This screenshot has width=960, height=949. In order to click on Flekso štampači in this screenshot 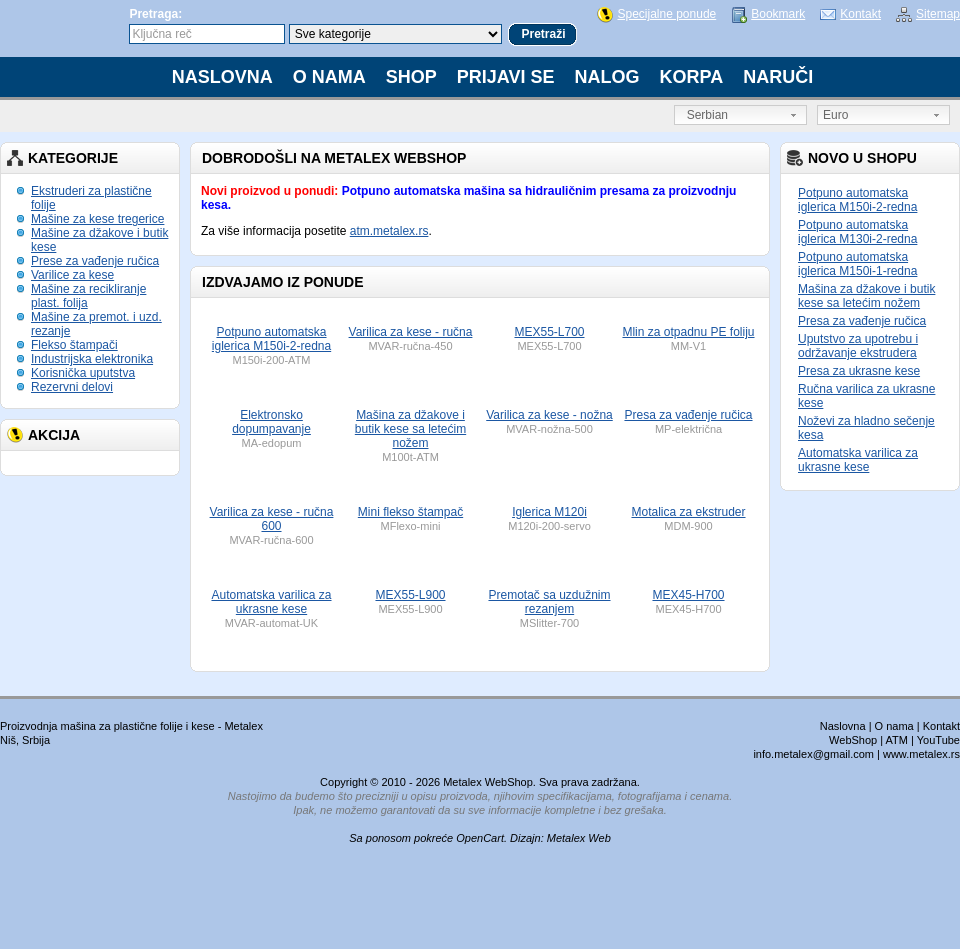, I will do `click(74, 345)`.